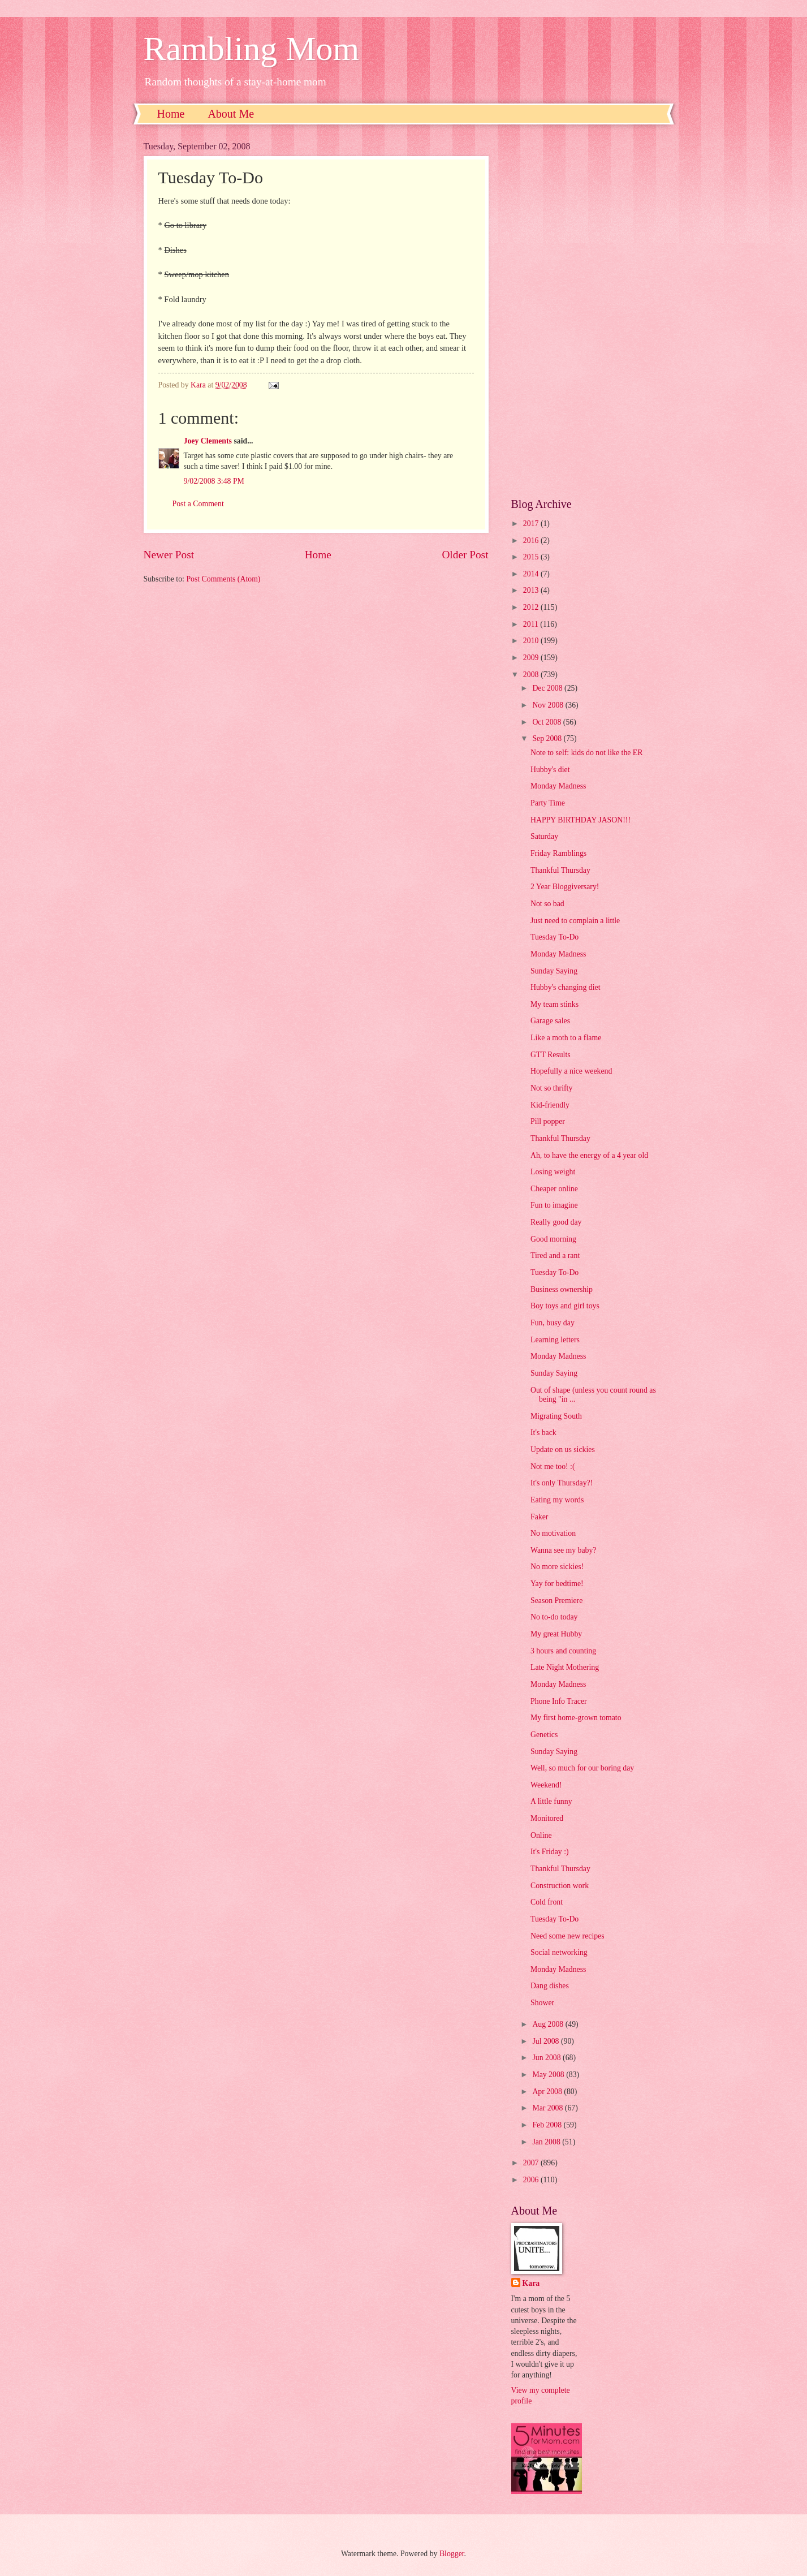 Image resolution: width=807 pixels, height=2576 pixels. I want to click on Post a Comment, so click(198, 503).